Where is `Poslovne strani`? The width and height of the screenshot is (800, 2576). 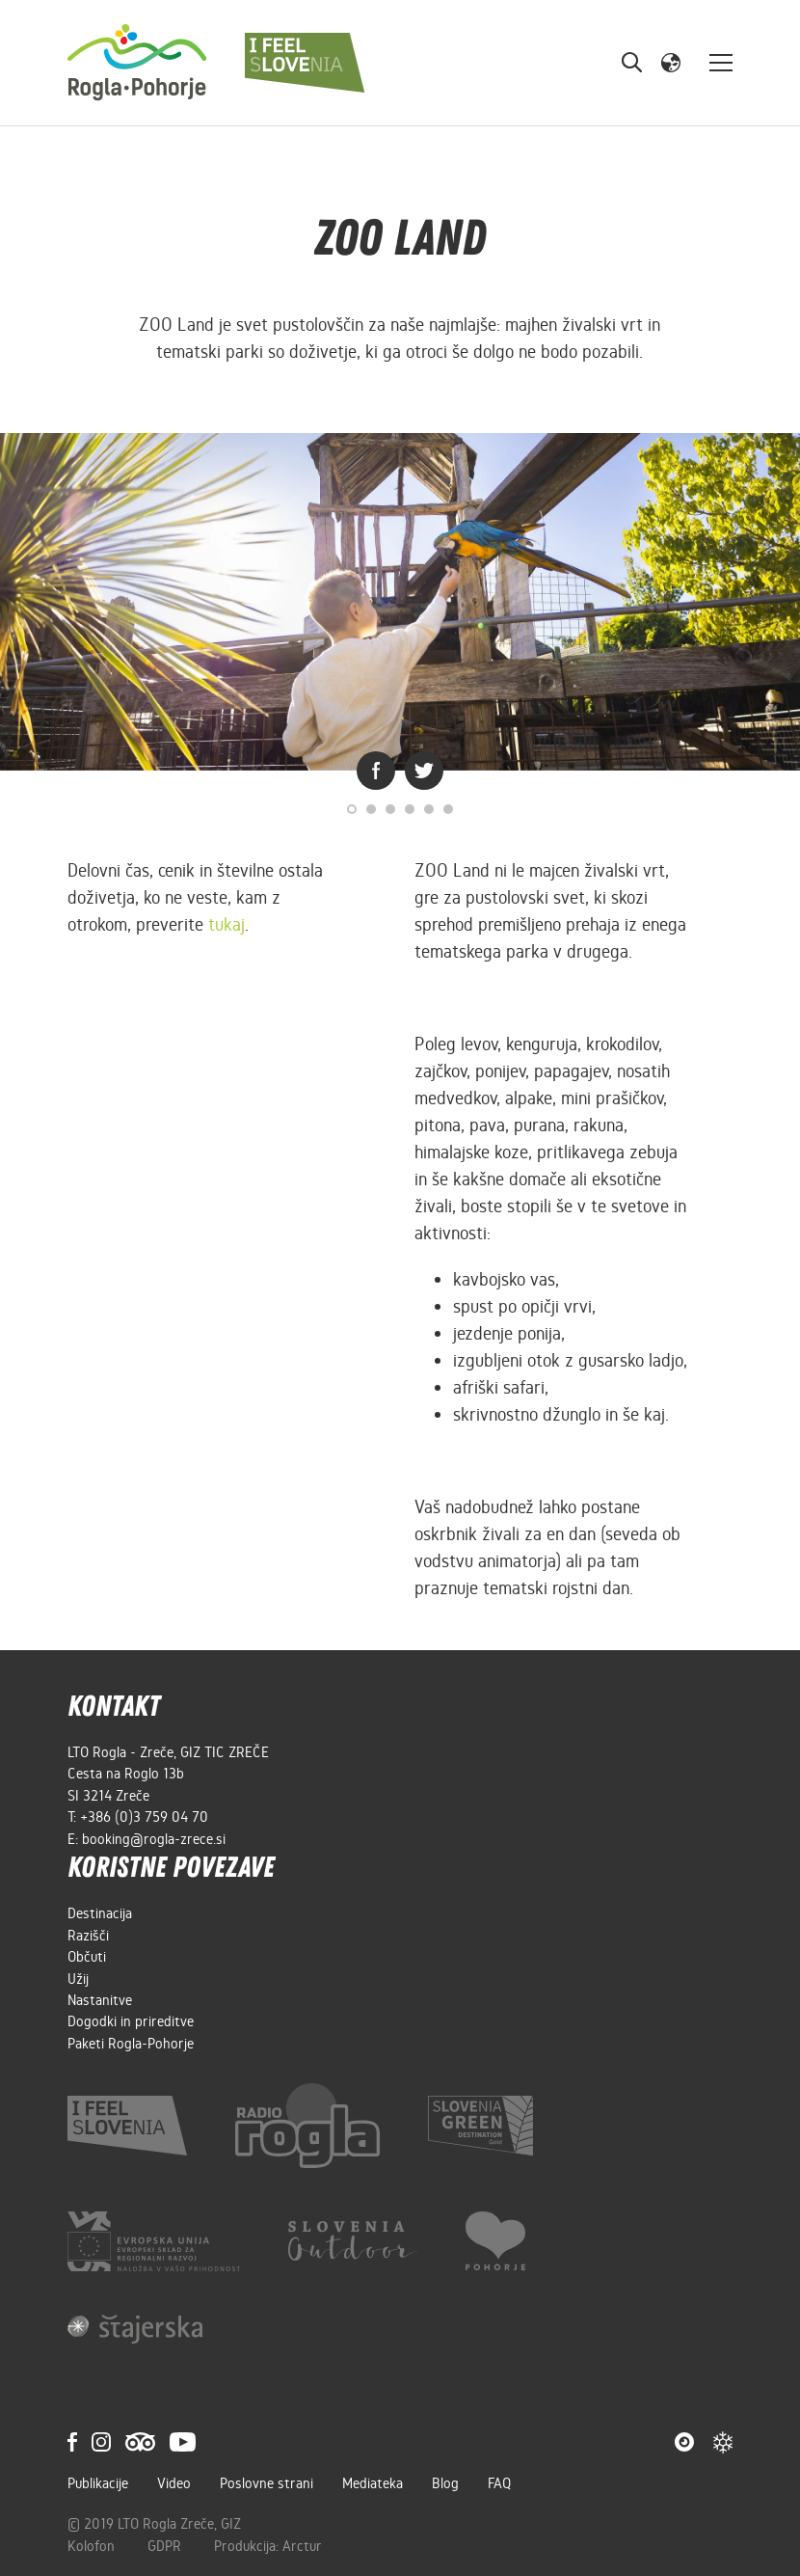
Poslovne strani is located at coordinates (266, 2483).